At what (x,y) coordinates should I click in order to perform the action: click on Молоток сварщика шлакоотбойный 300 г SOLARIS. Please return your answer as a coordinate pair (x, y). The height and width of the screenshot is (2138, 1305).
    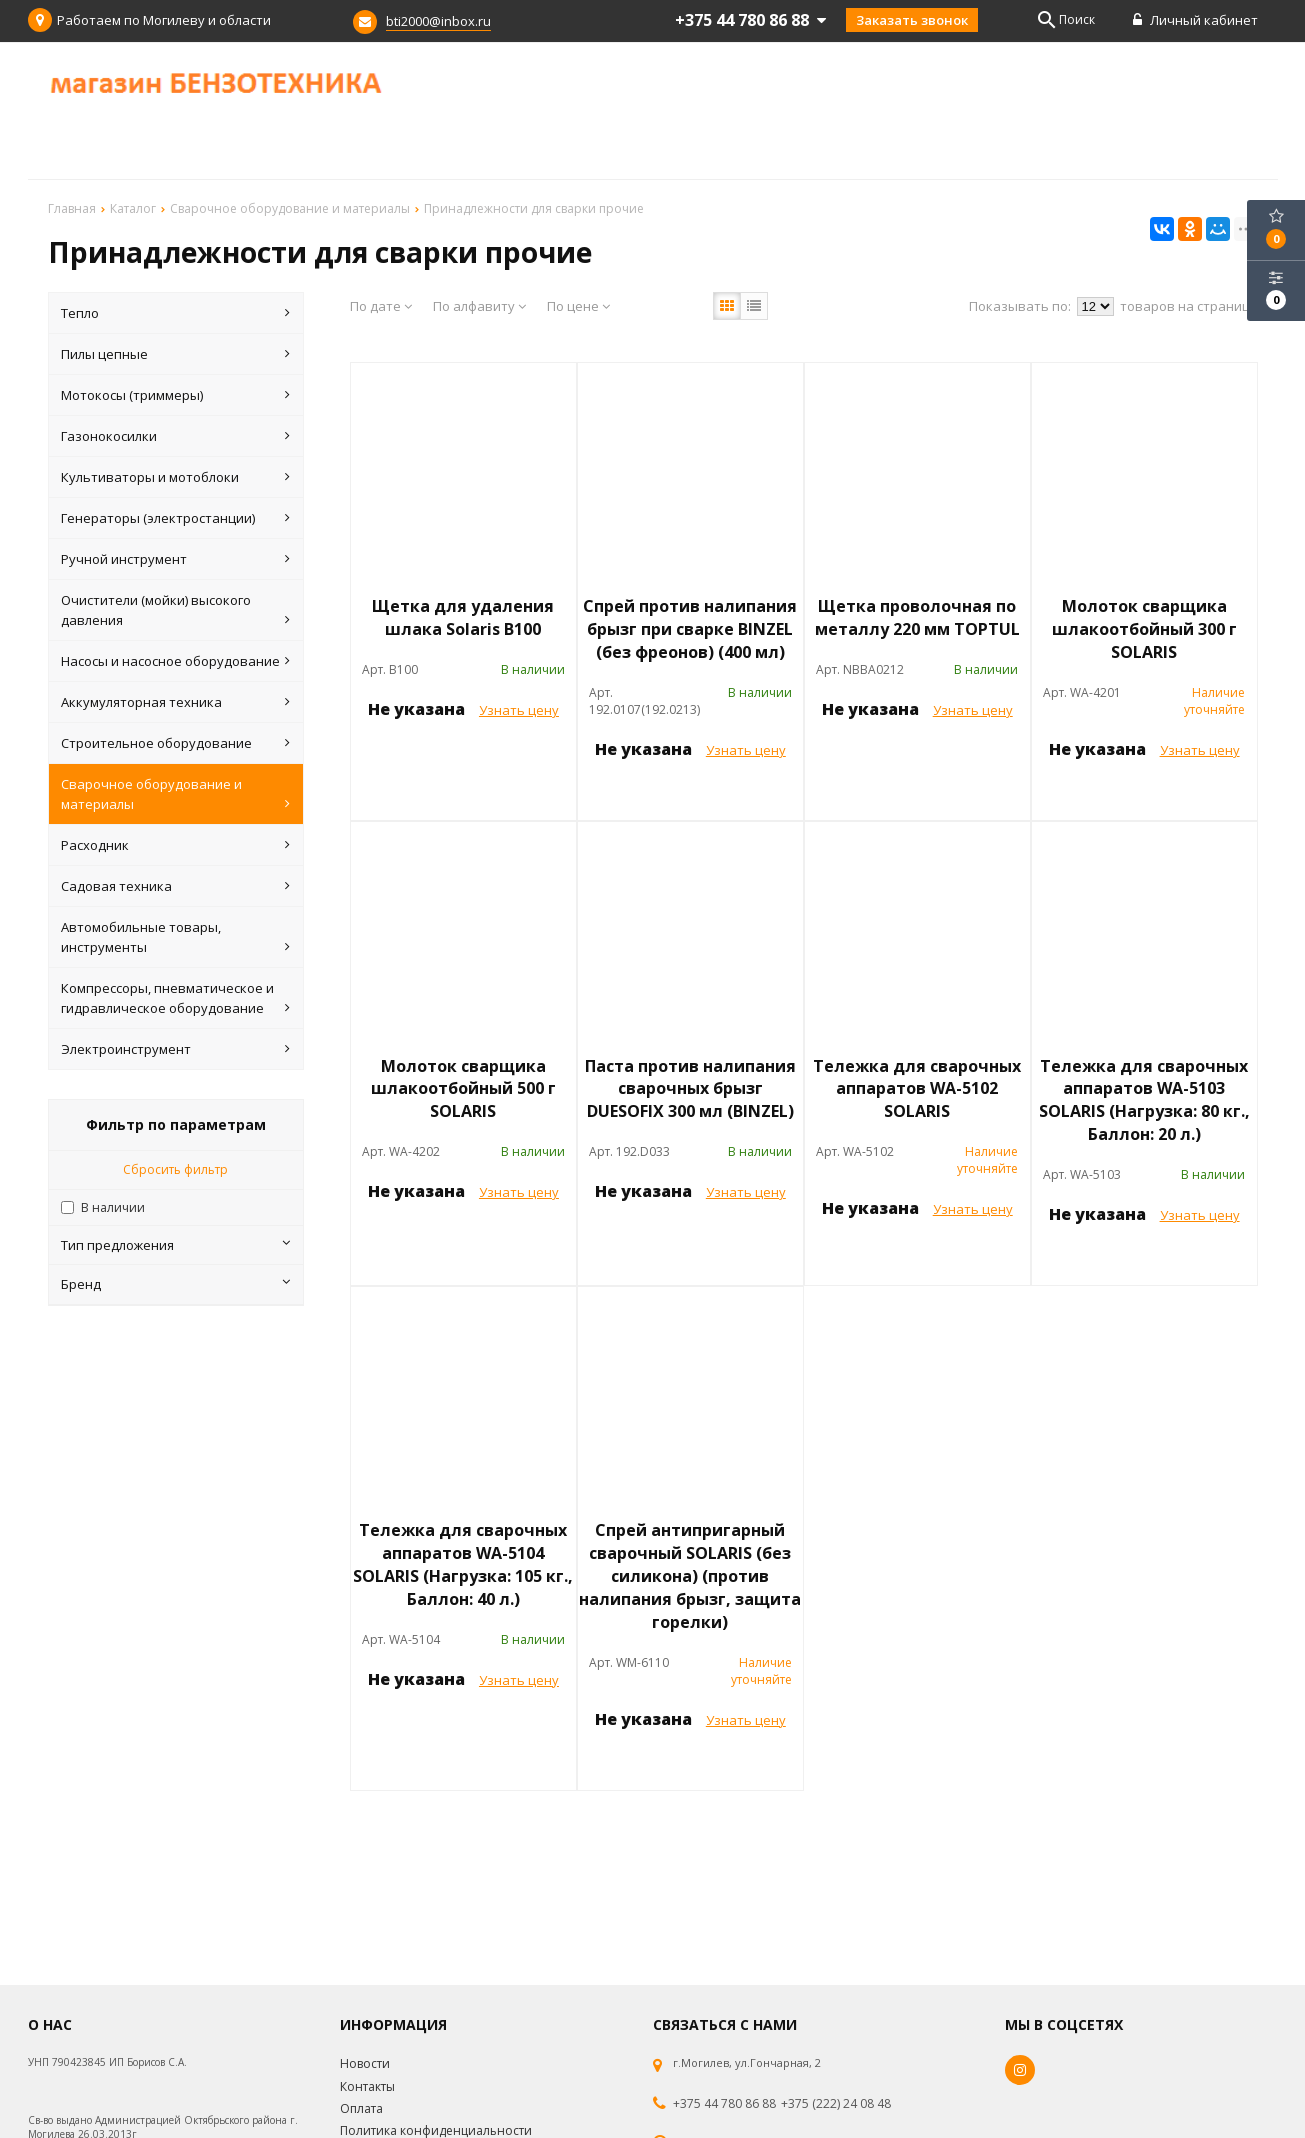
    Looking at the image, I should click on (1144, 629).